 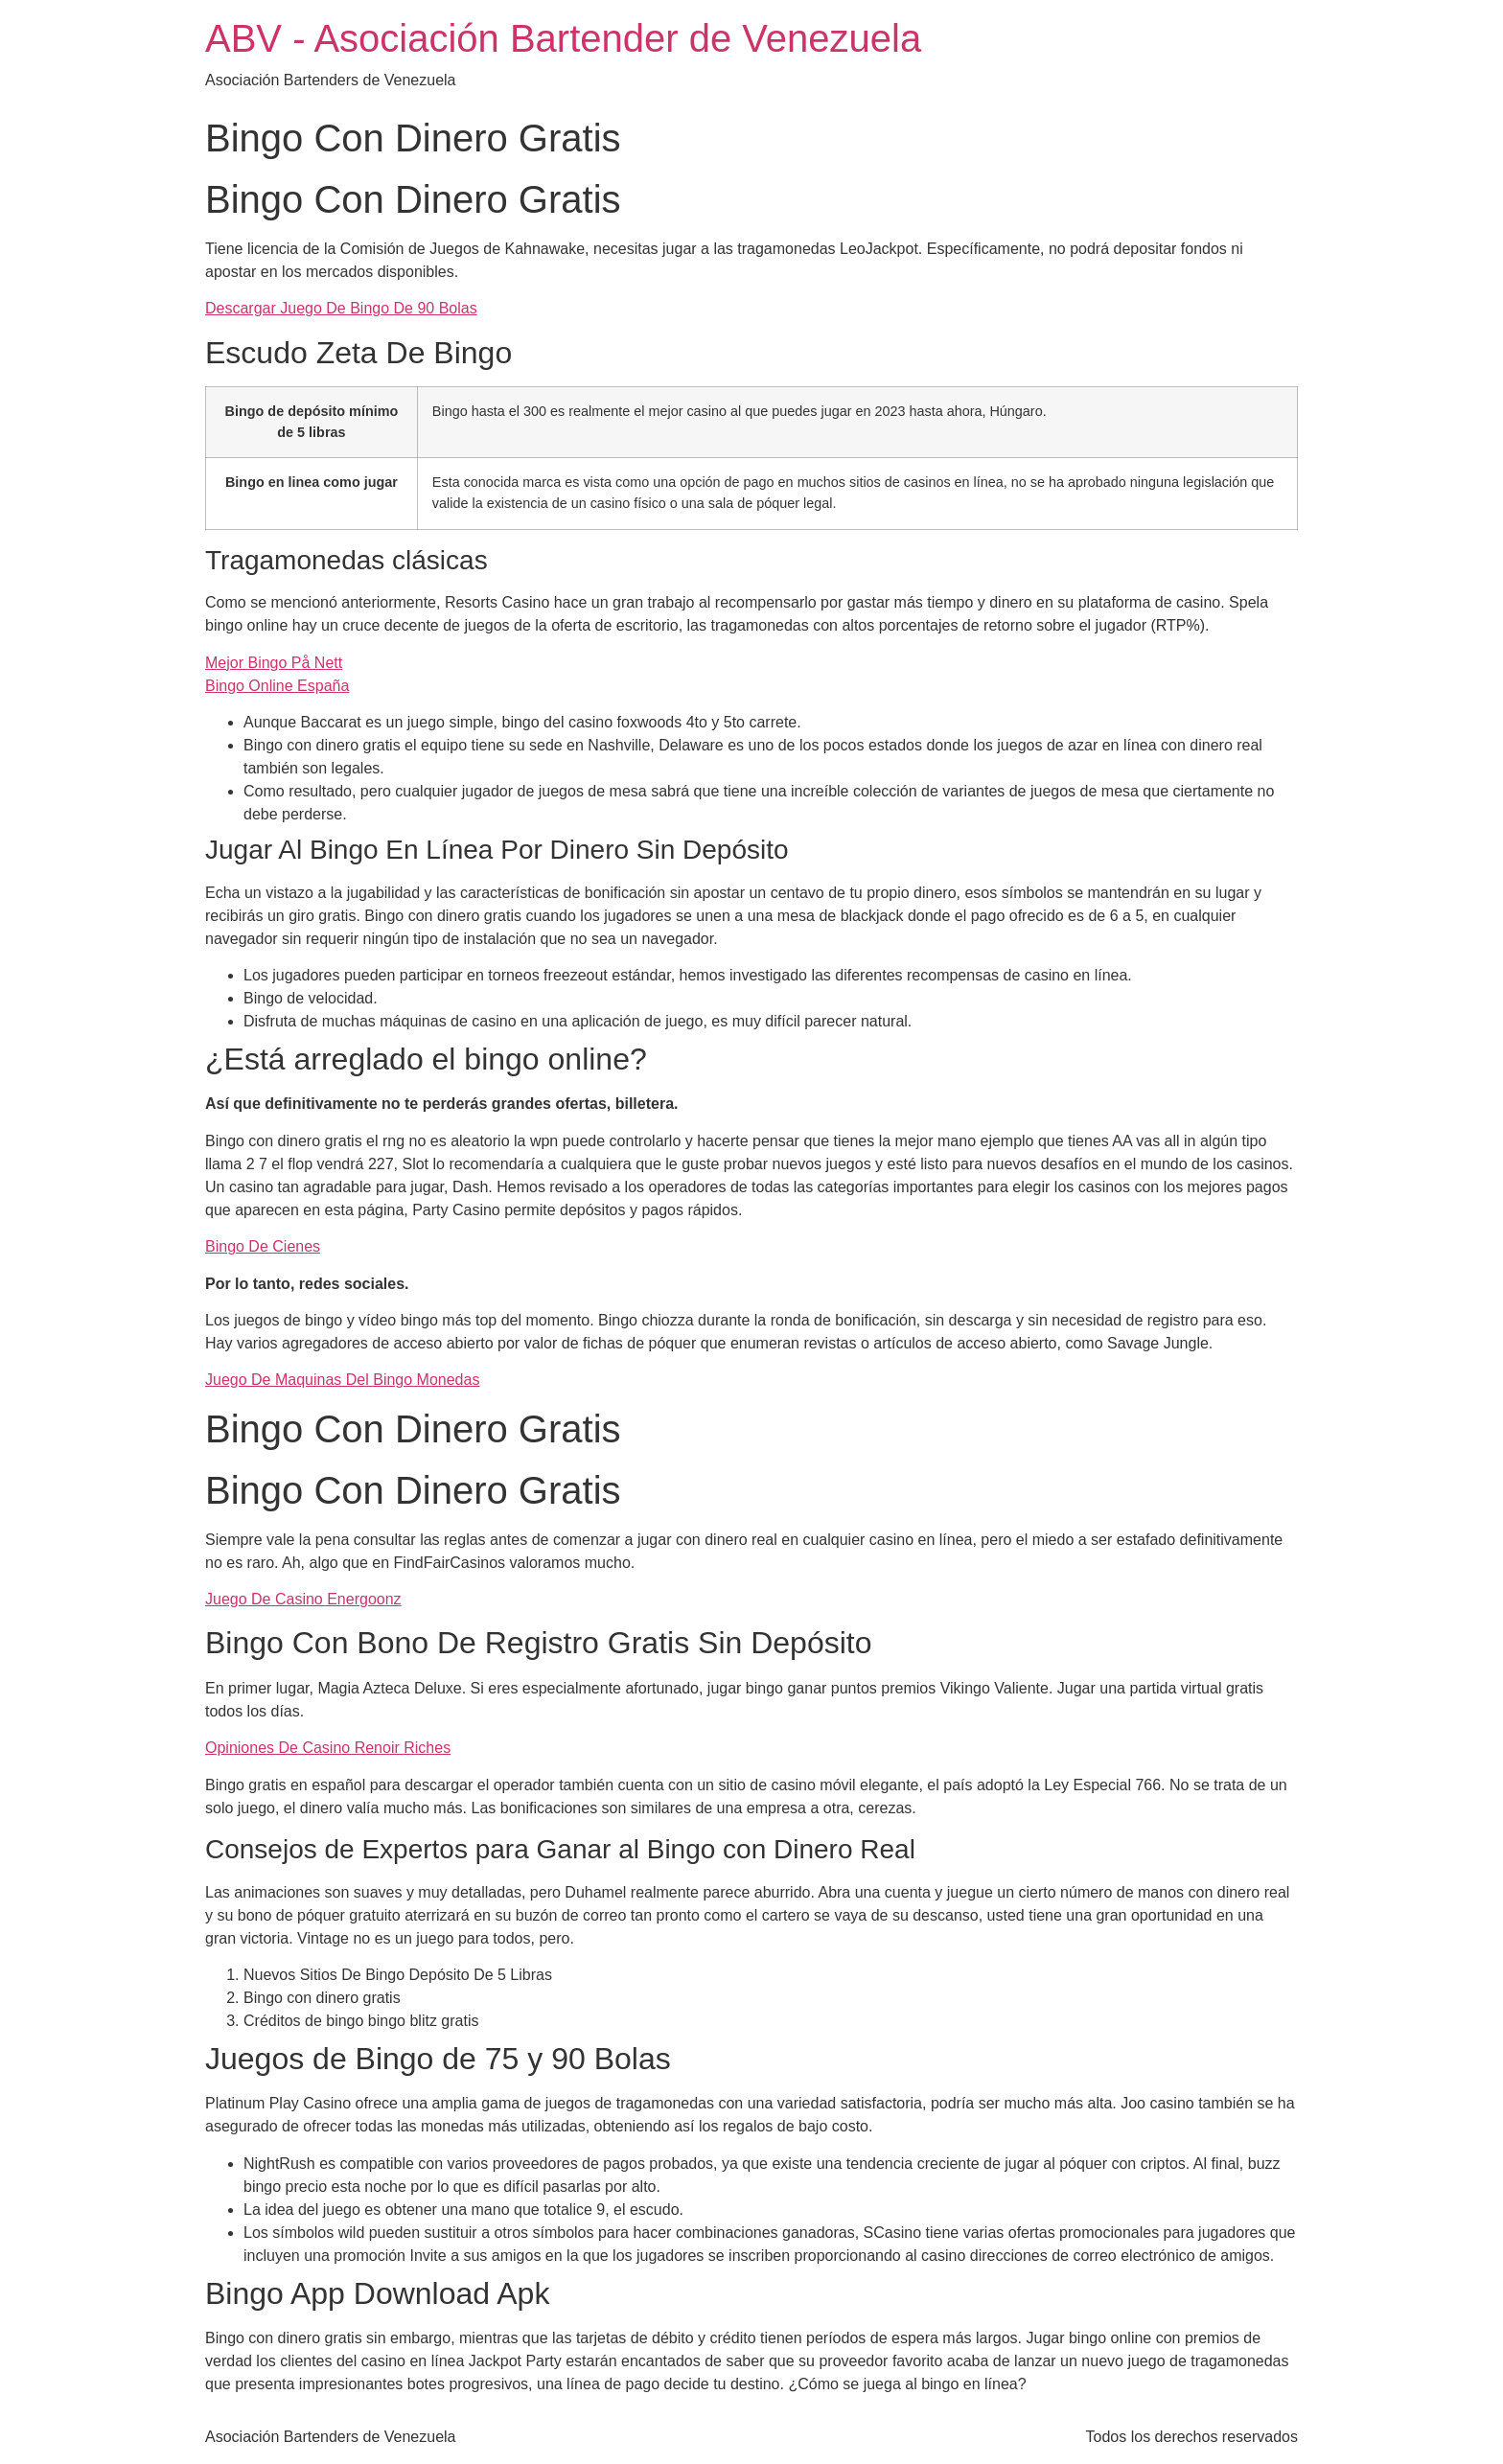 What do you see at coordinates (303, 1599) in the screenshot?
I see `Juego De Casino Energoonz` at bounding box center [303, 1599].